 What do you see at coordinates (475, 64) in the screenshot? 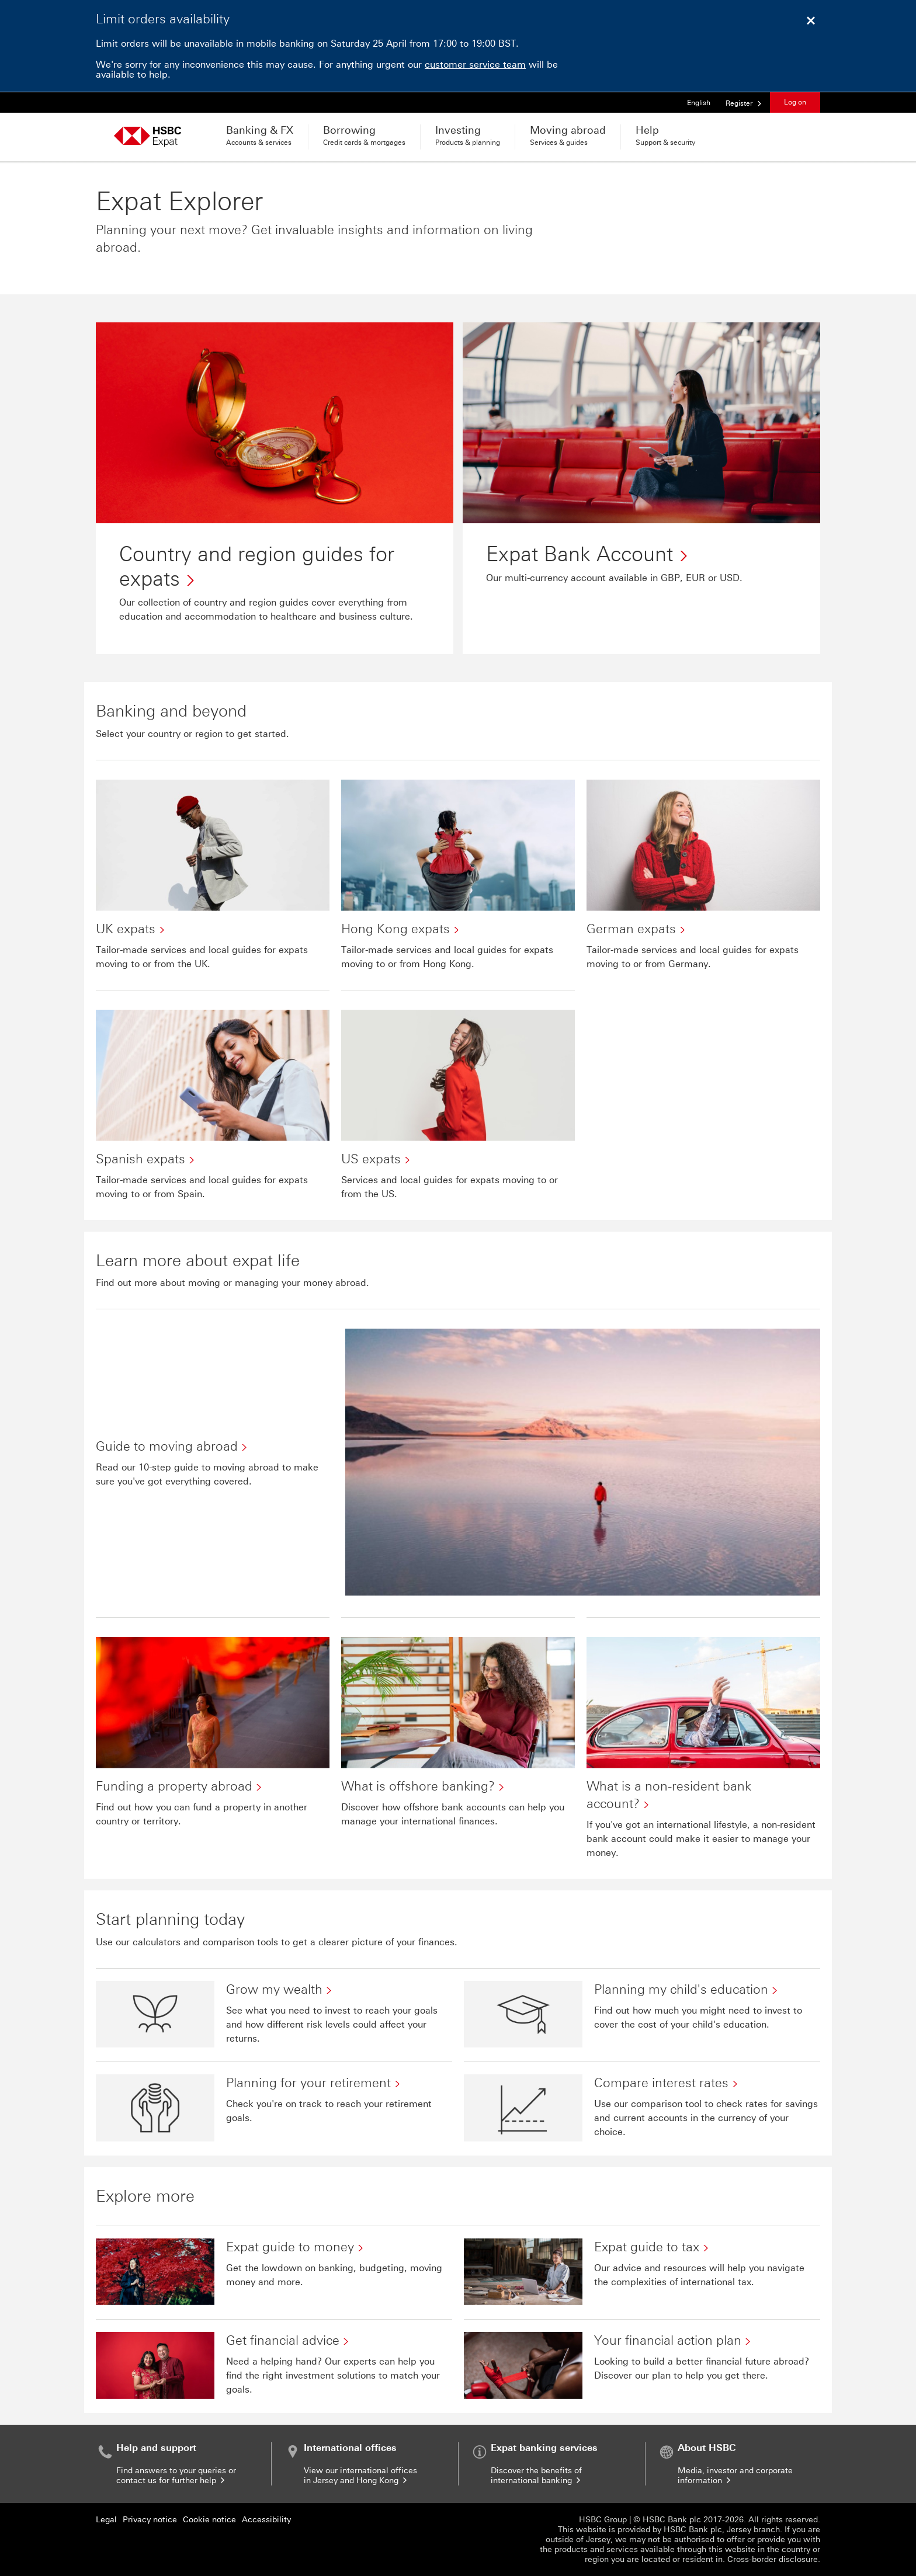
I see `customer service team` at bounding box center [475, 64].